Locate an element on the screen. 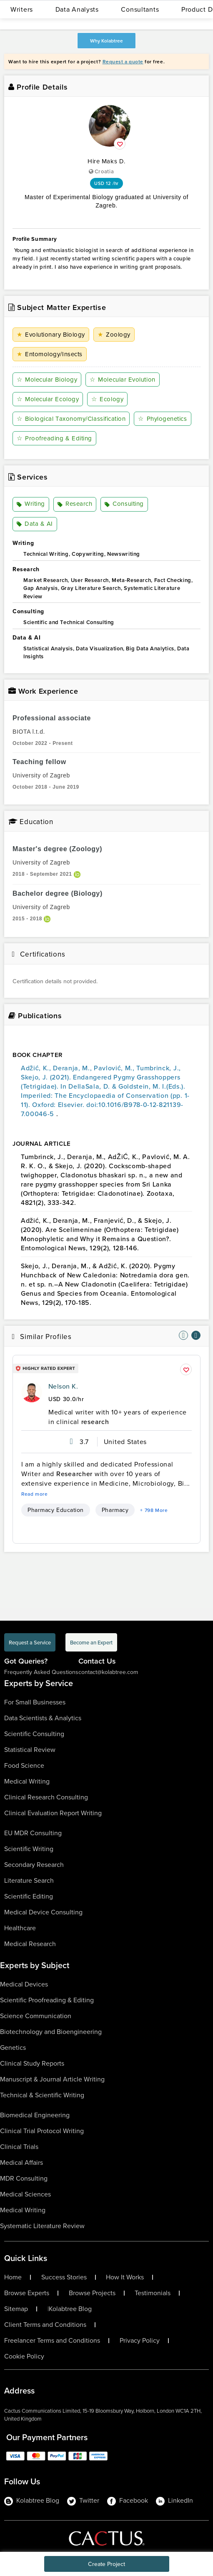 The width and height of the screenshot is (213, 2576). Medical Writing is located at coordinates (27, 1781).